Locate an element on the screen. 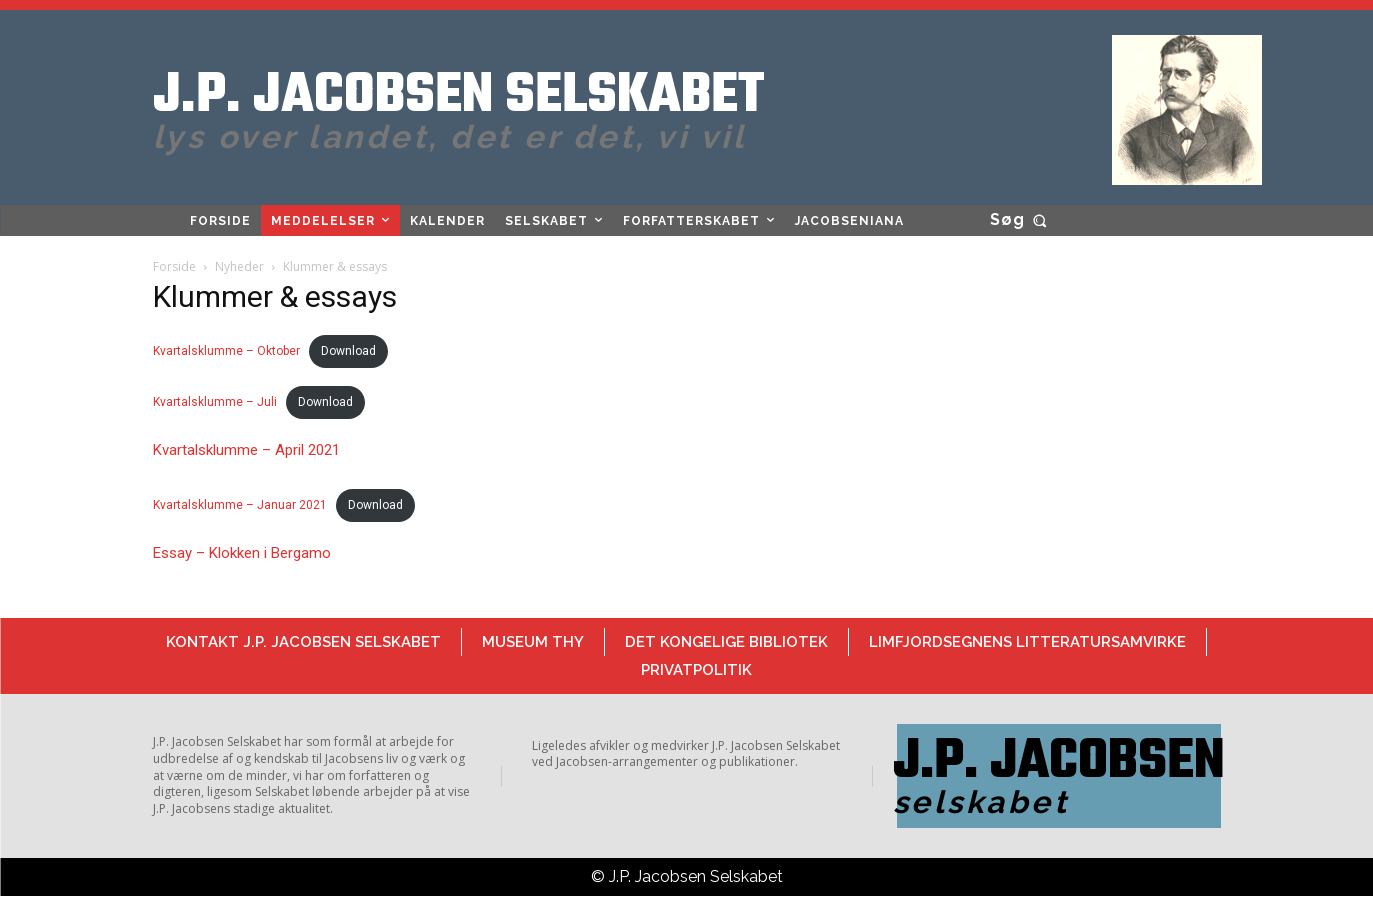 The width and height of the screenshot is (1373, 898). Privatpolitik is located at coordinates (696, 670).